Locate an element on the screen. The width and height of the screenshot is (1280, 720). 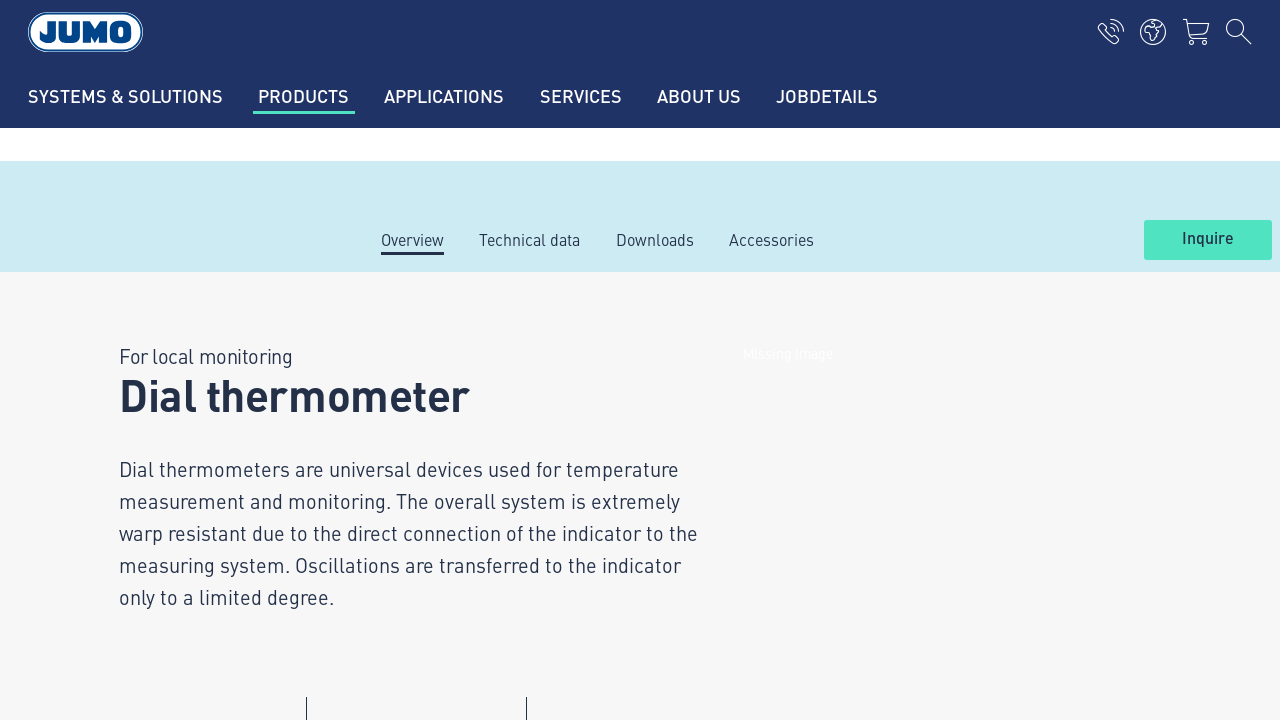
JUMO Campus is located at coordinates (420, 457).